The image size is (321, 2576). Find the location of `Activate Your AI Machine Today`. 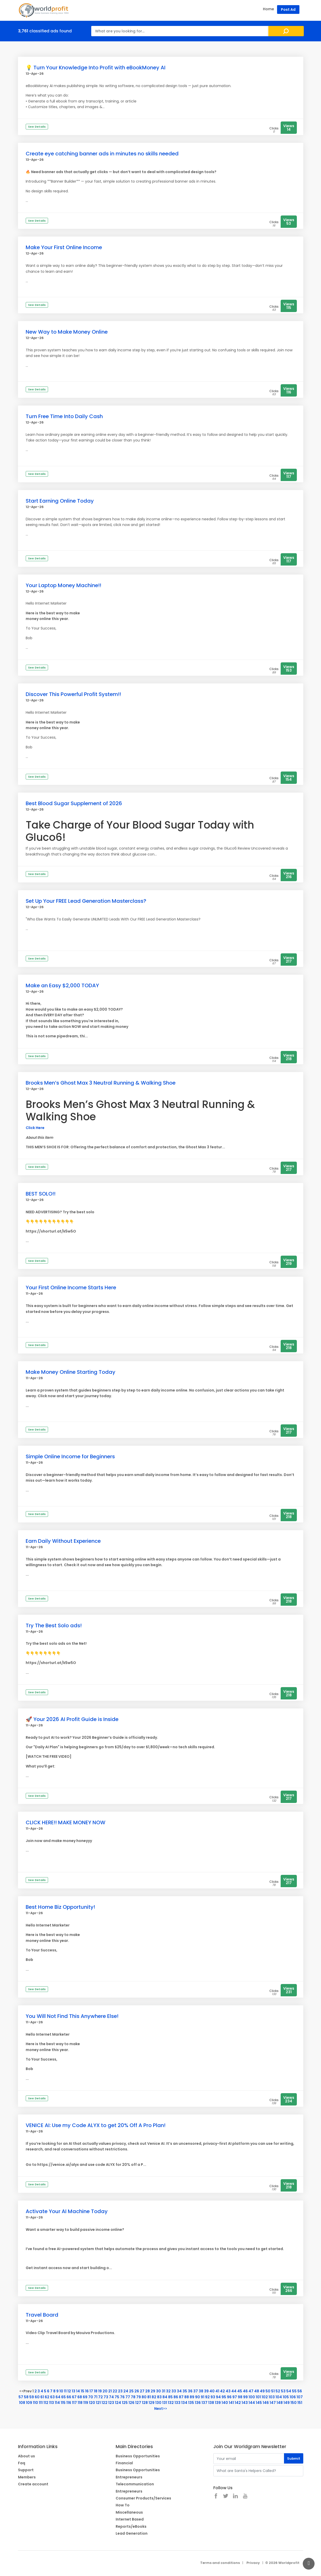

Activate Your AI Machine Today is located at coordinates (67, 2211).